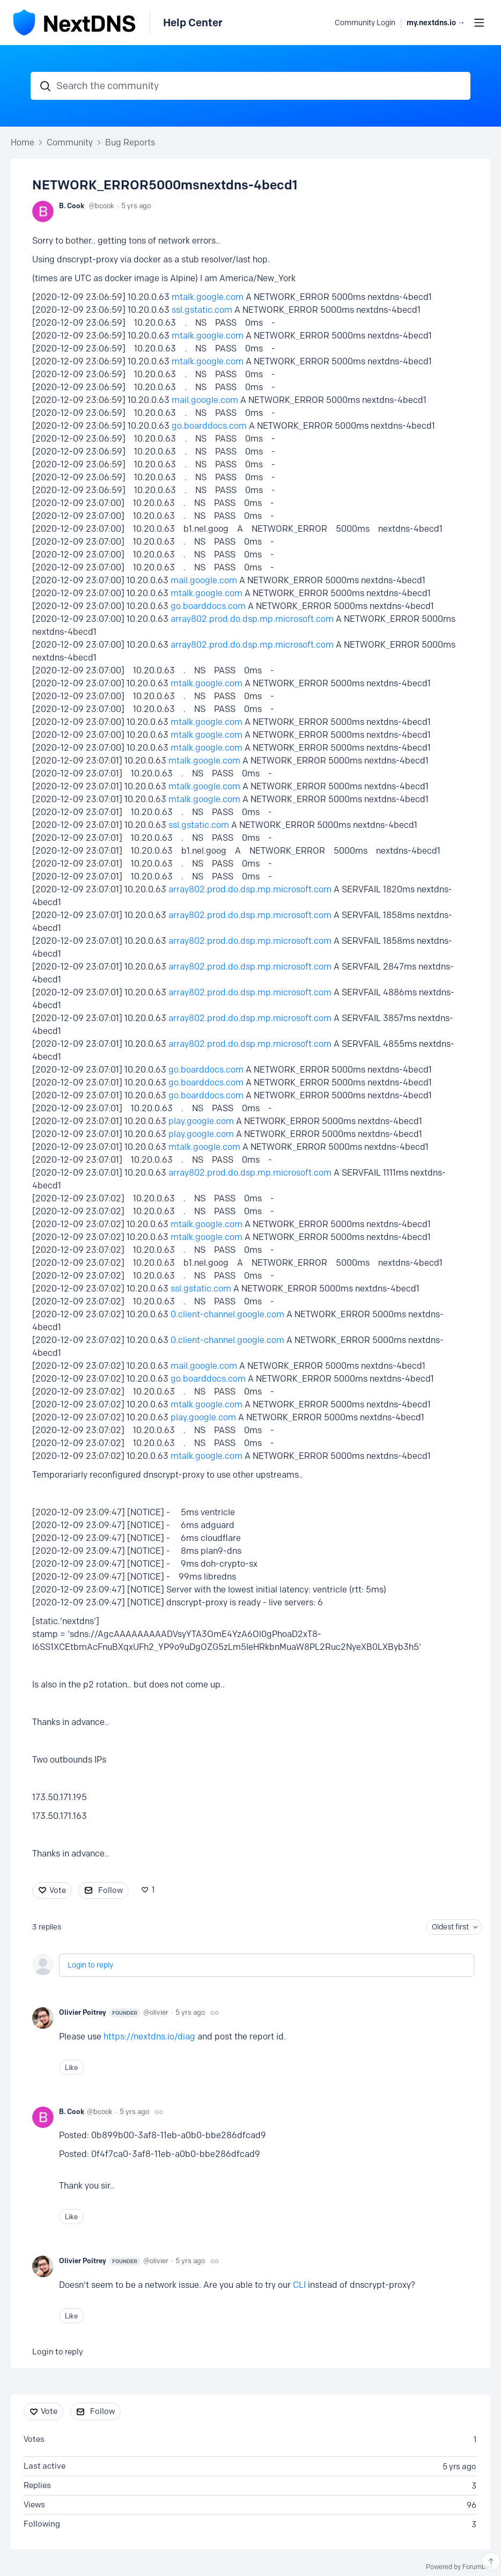  Describe the element at coordinates (202, 310) in the screenshot. I see `ssl.gstatic.com` at that location.